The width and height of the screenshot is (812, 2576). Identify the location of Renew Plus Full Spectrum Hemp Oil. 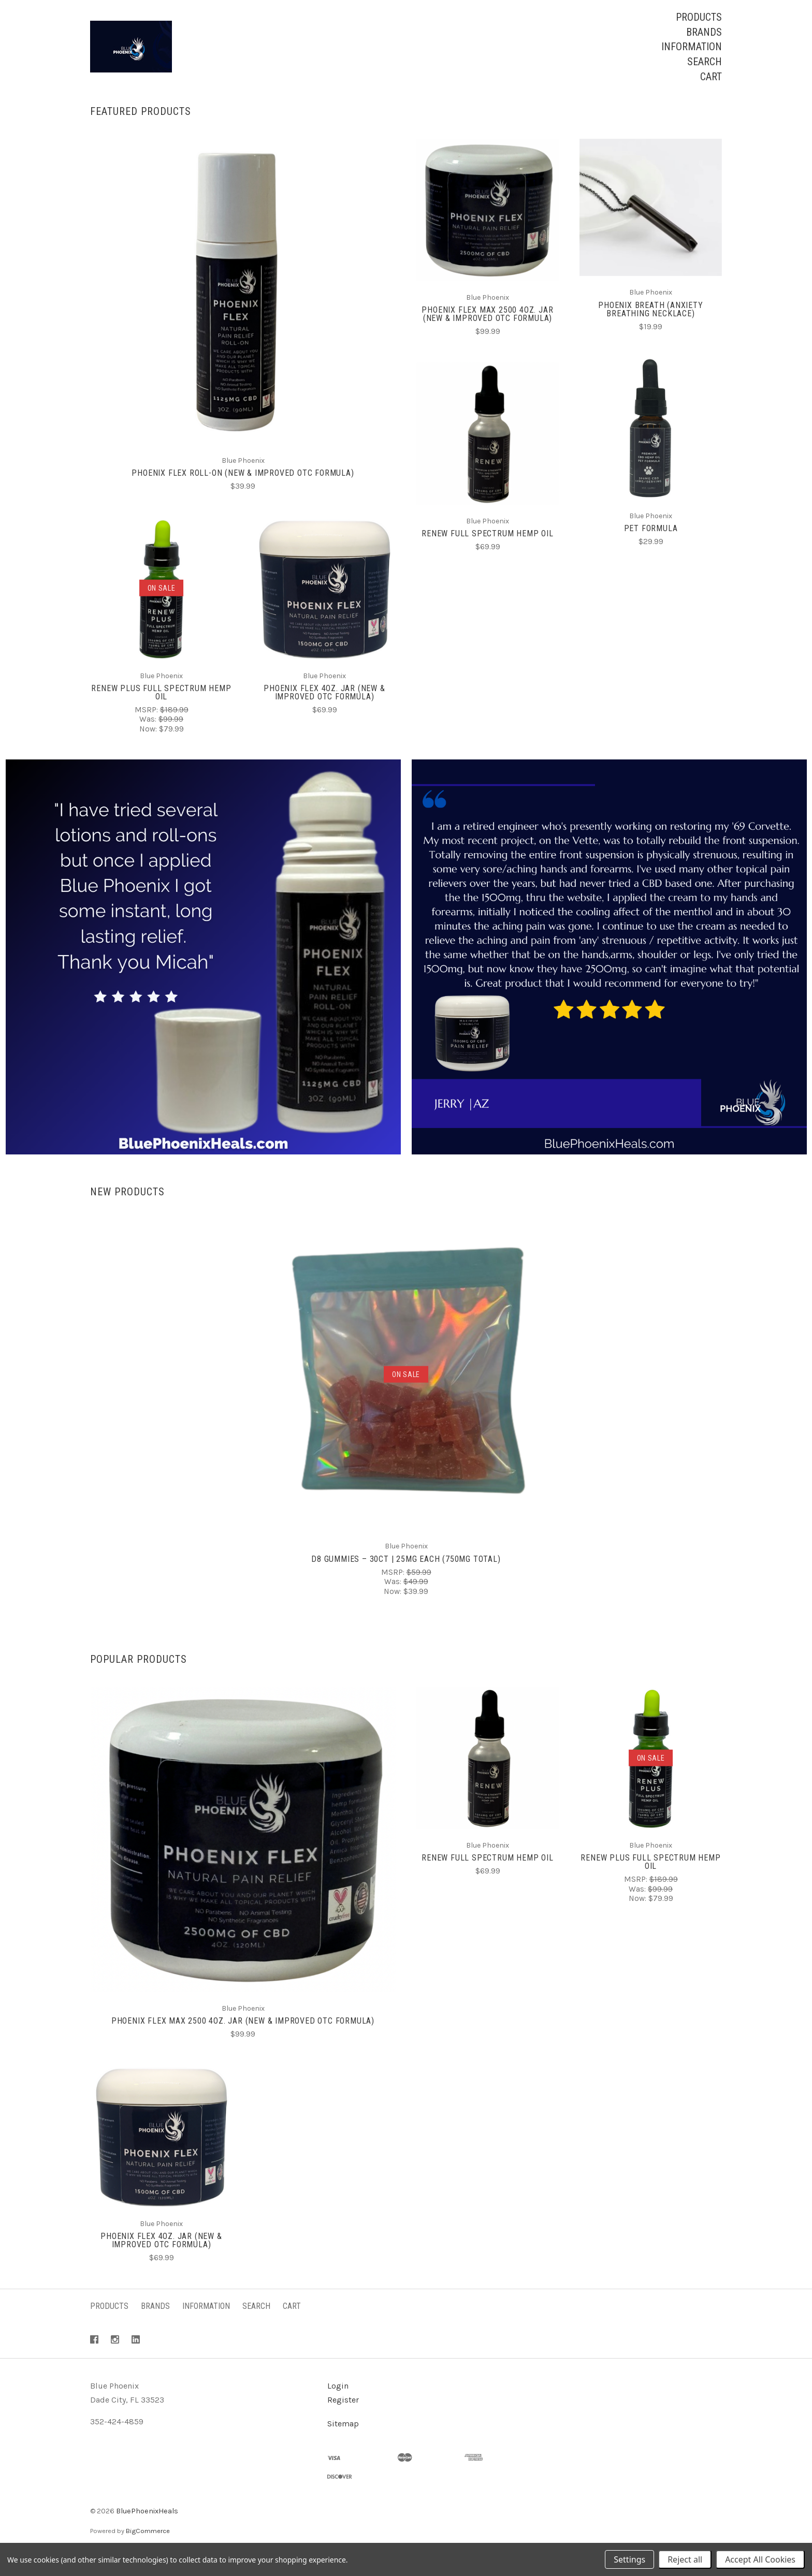
(161, 711).